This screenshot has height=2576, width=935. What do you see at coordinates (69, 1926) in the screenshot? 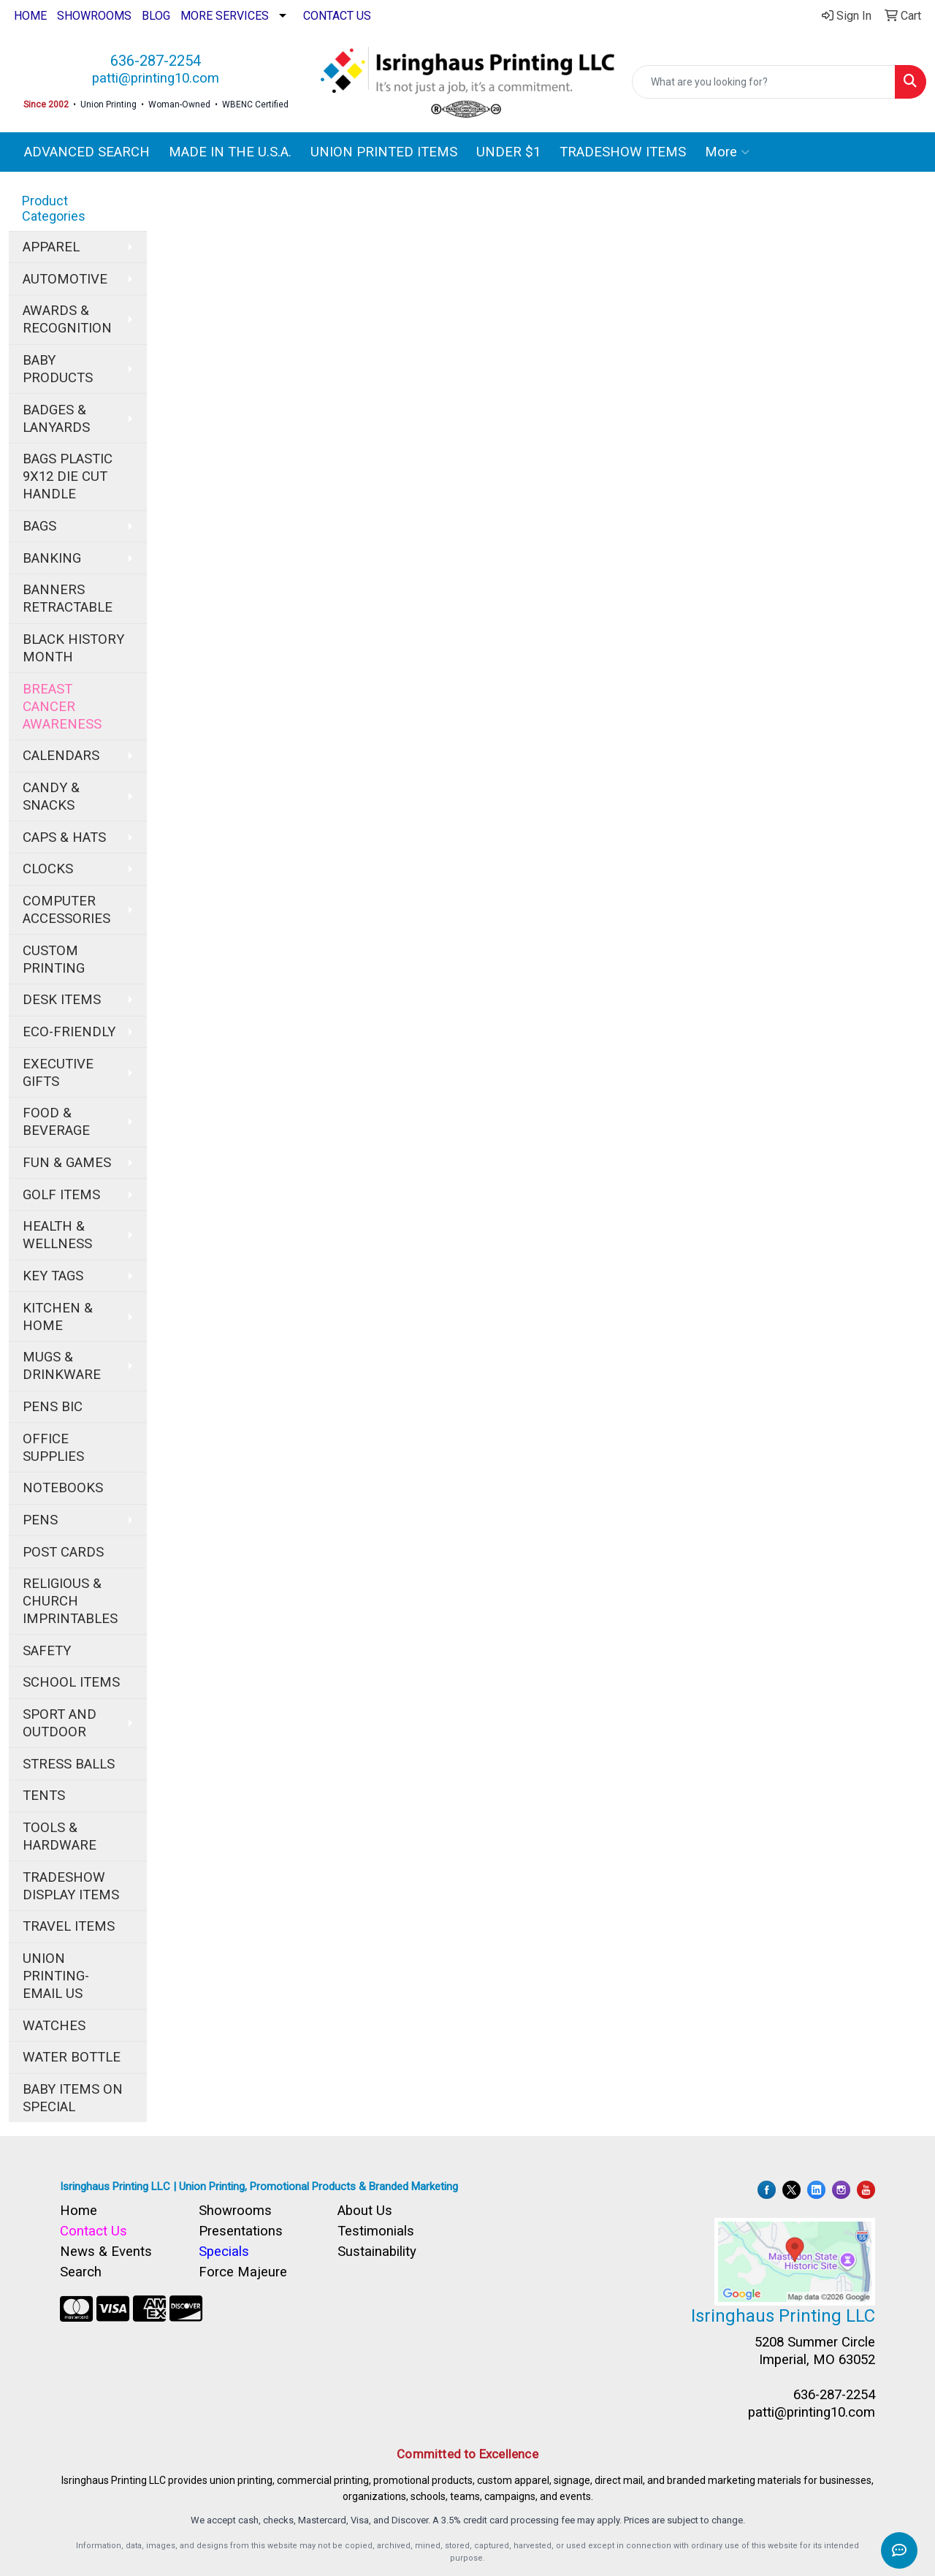
I see `TRAVEL ITEMS` at bounding box center [69, 1926].